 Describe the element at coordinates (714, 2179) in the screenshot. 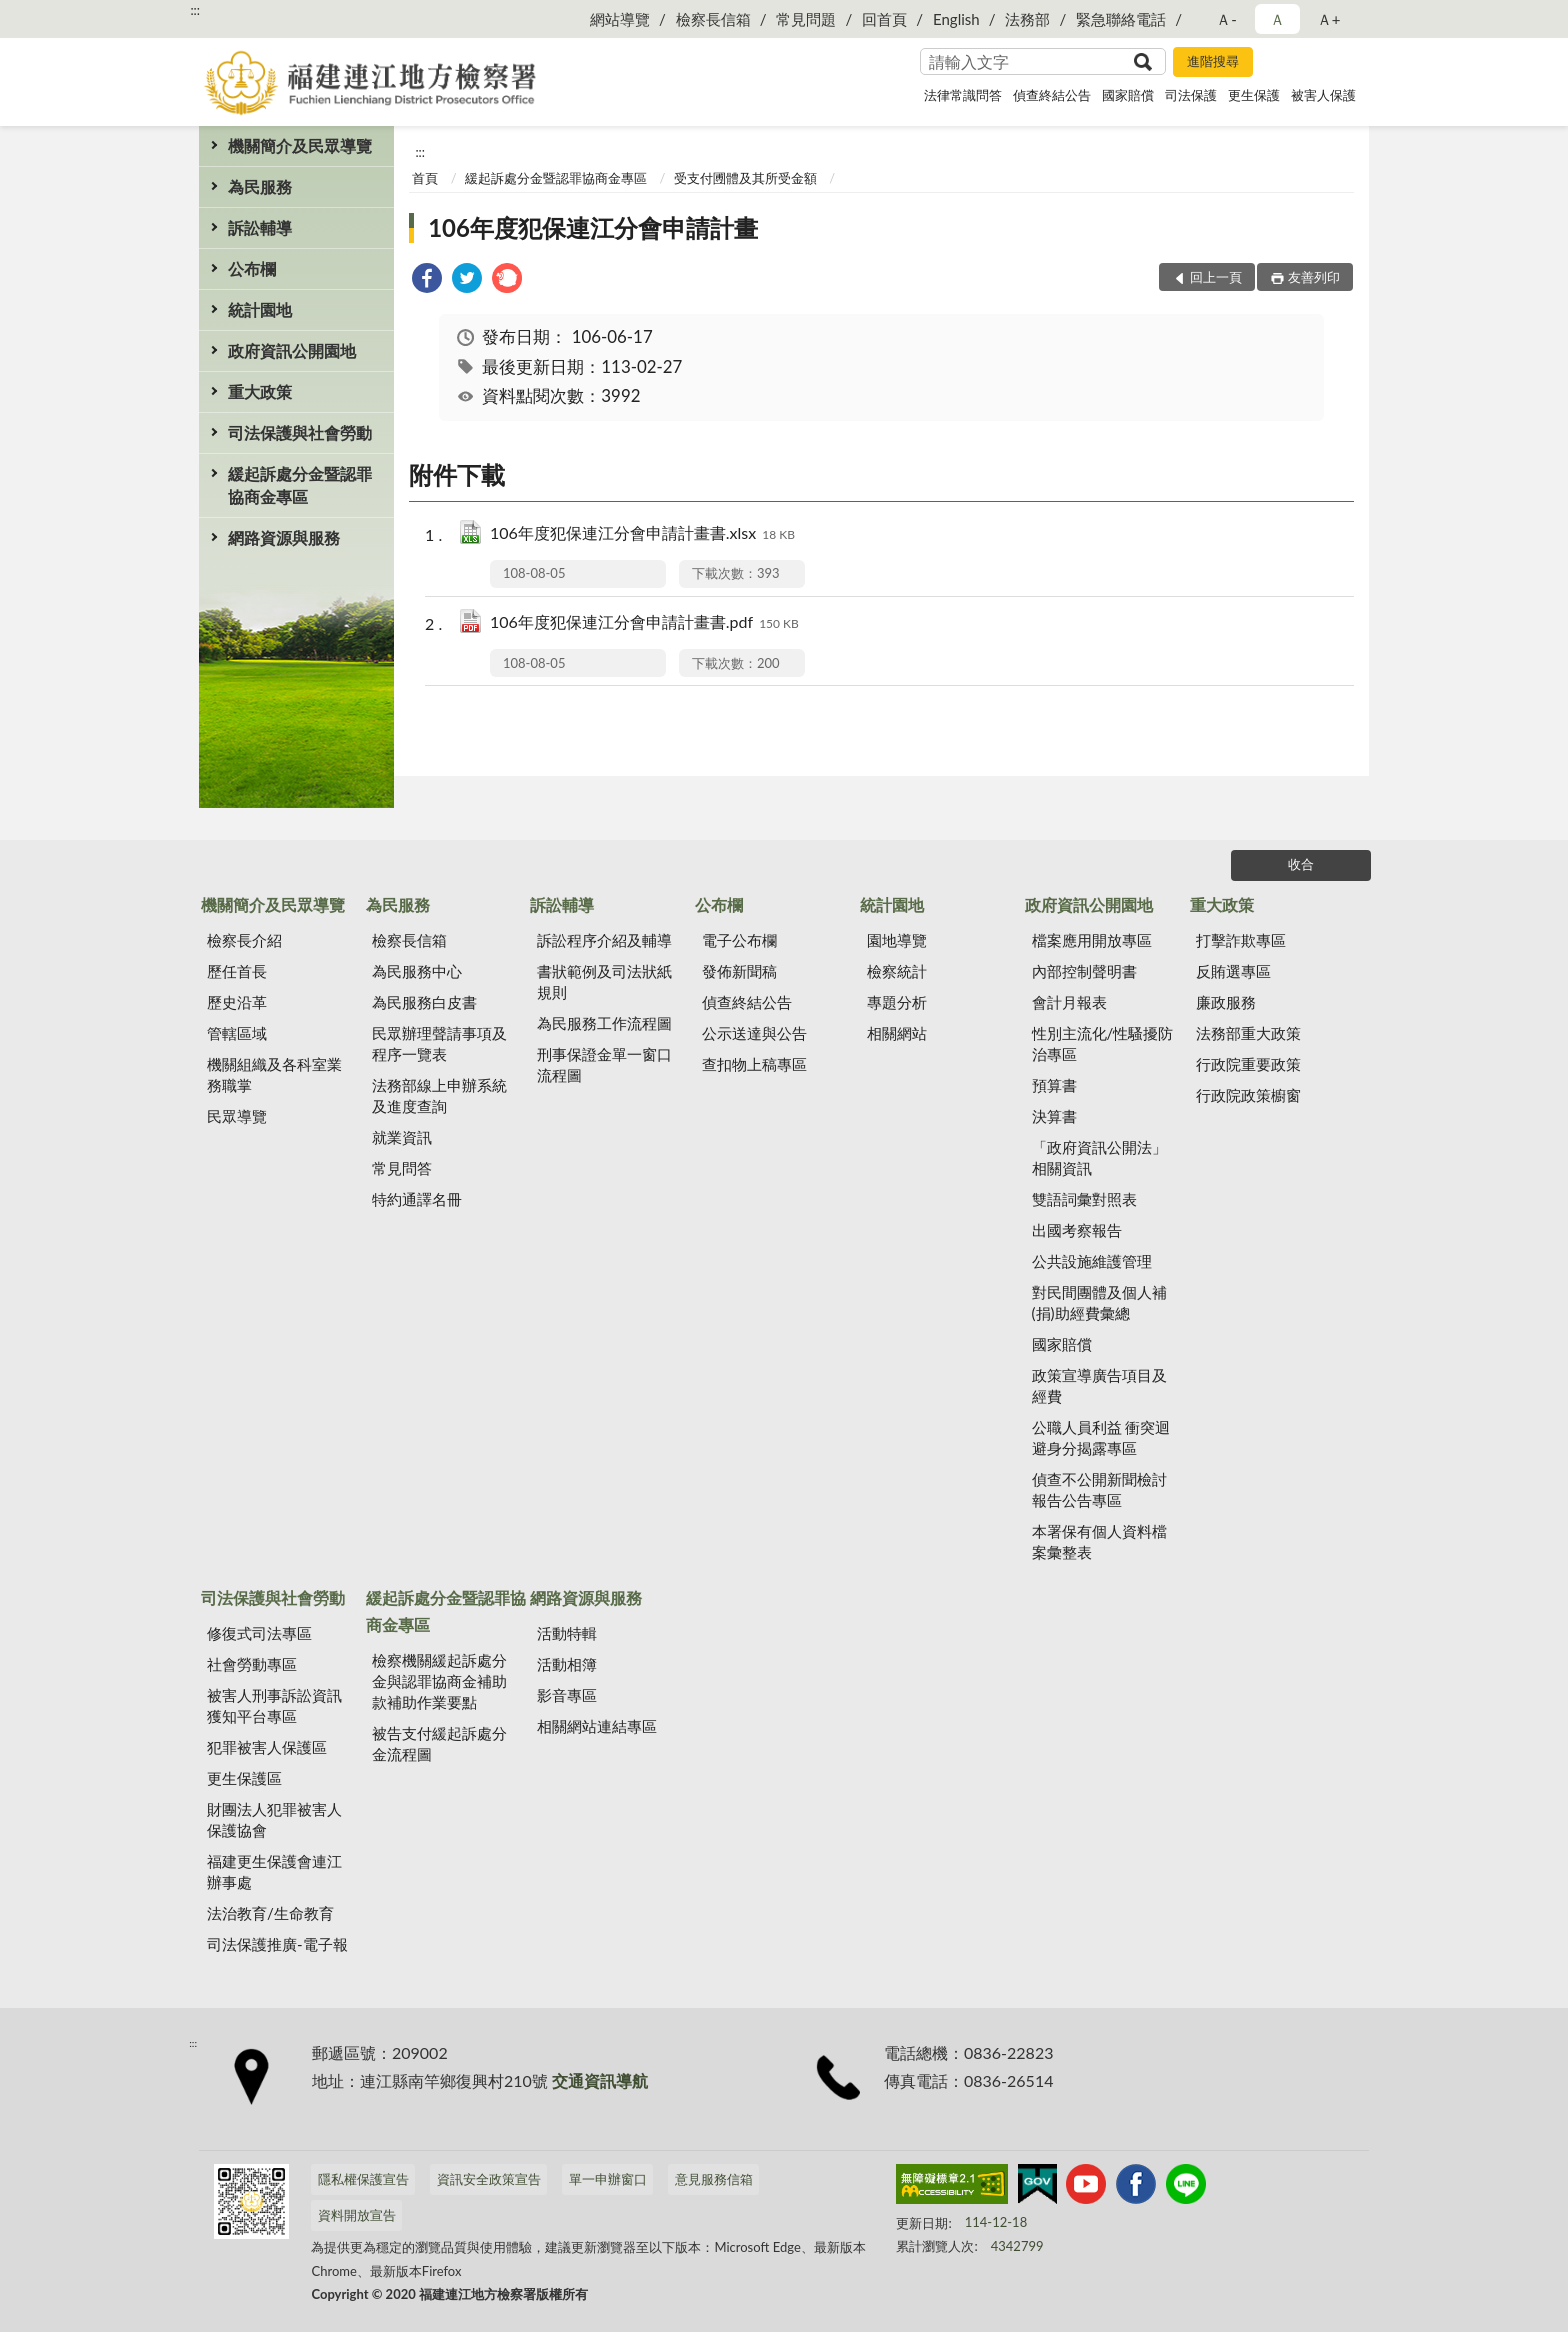

I see `意見服務信箱` at that location.